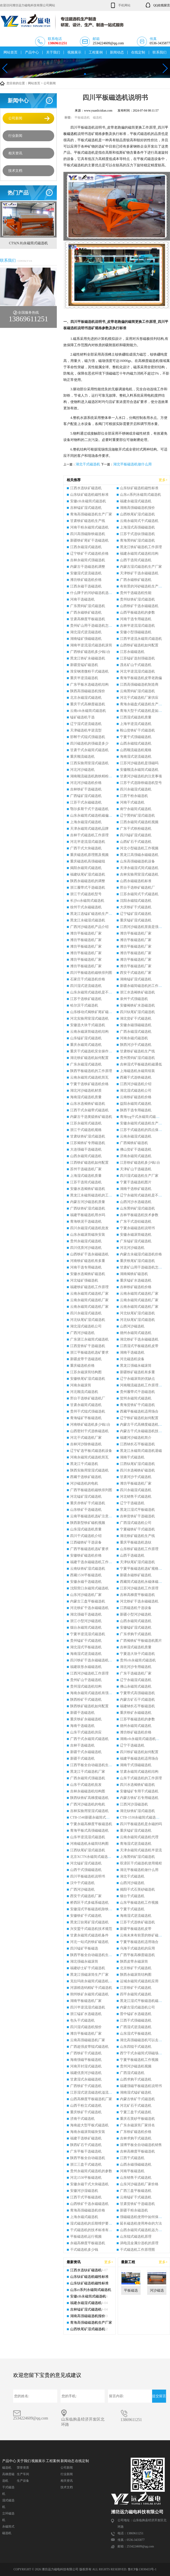 This screenshot has height=2576, width=170. Describe the element at coordinates (86, 2073) in the screenshot. I see `福建优质河沙磁选机` at that location.